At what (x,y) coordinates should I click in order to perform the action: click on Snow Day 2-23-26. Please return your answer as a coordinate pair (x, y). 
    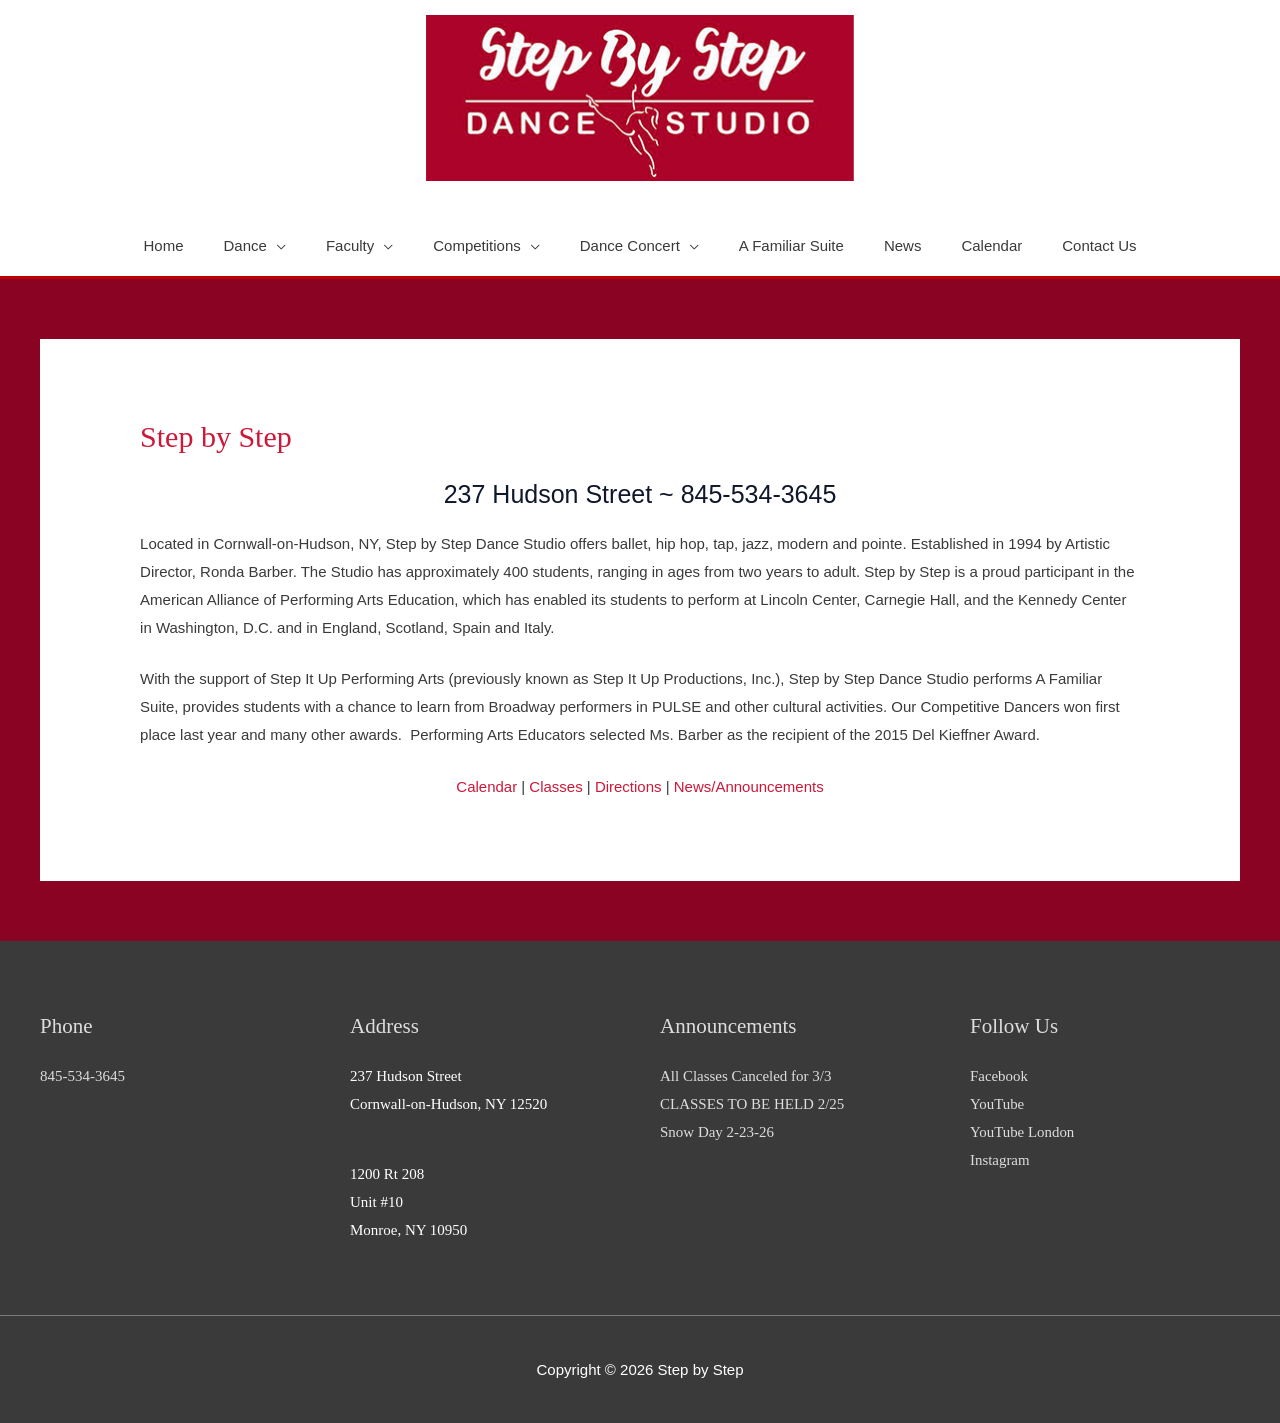
    Looking at the image, I should click on (717, 1132).